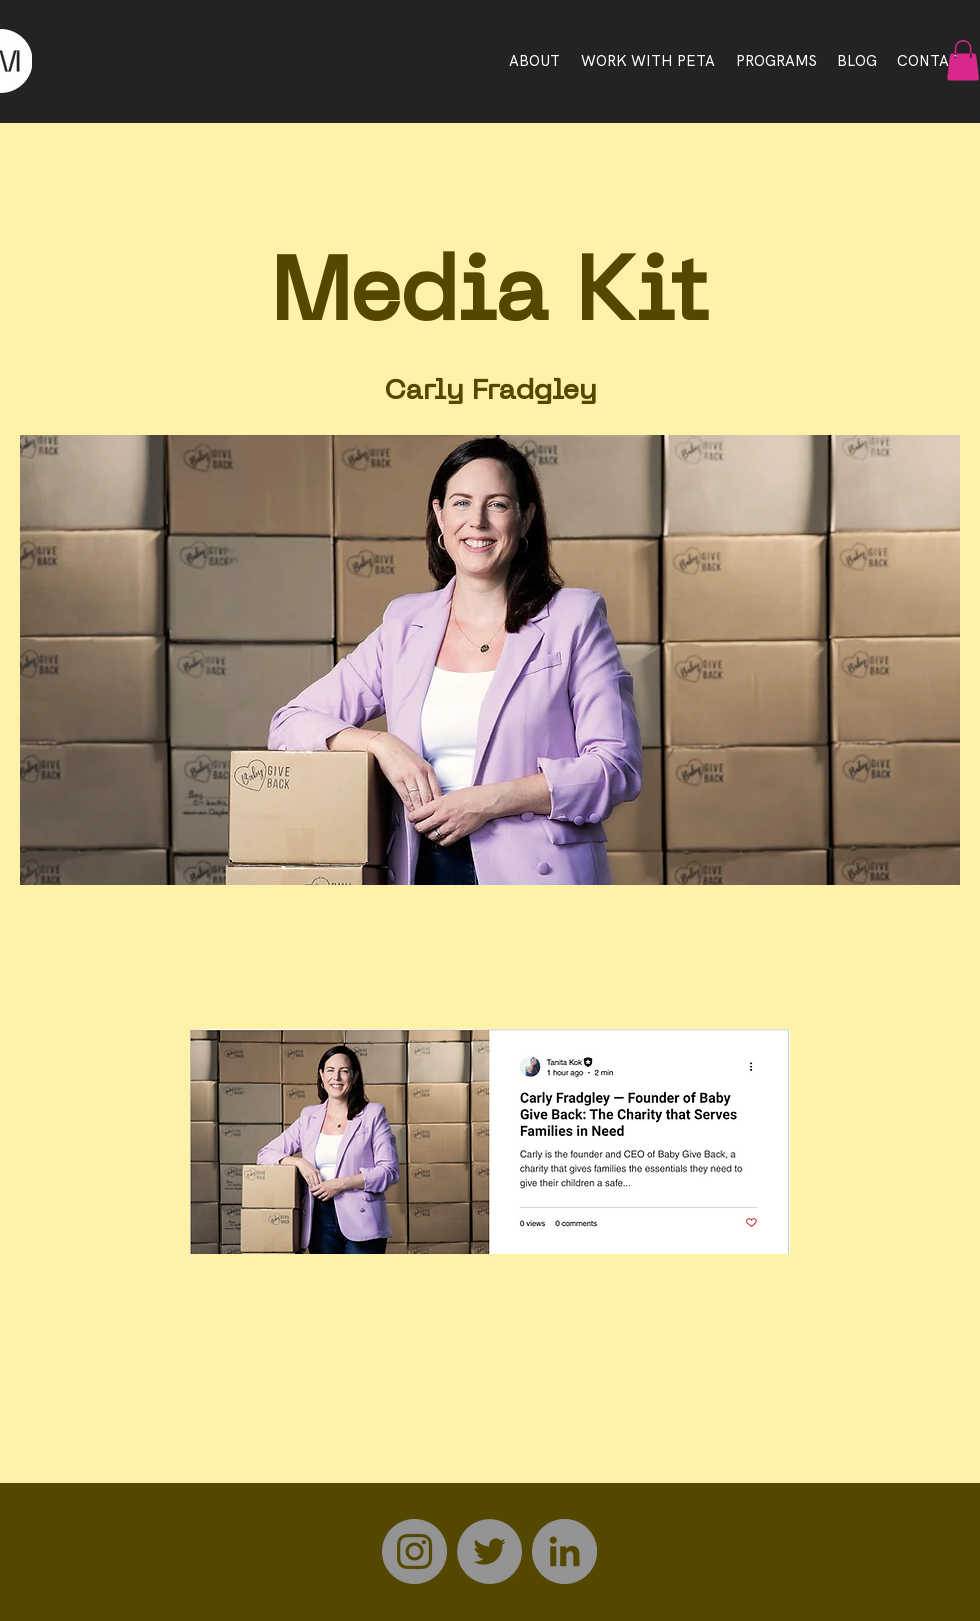 The width and height of the screenshot is (980, 1621). I want to click on [button], so click(963, 60).